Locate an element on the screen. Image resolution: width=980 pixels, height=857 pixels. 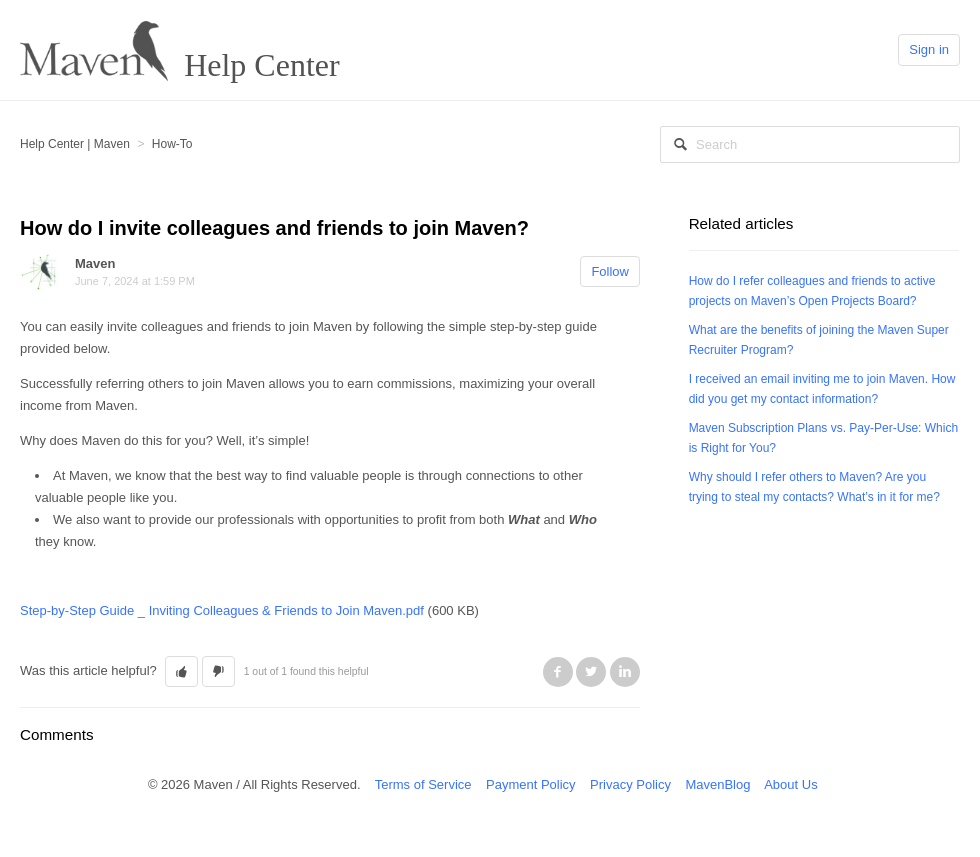
Help Center | Maven is located at coordinates (75, 144).